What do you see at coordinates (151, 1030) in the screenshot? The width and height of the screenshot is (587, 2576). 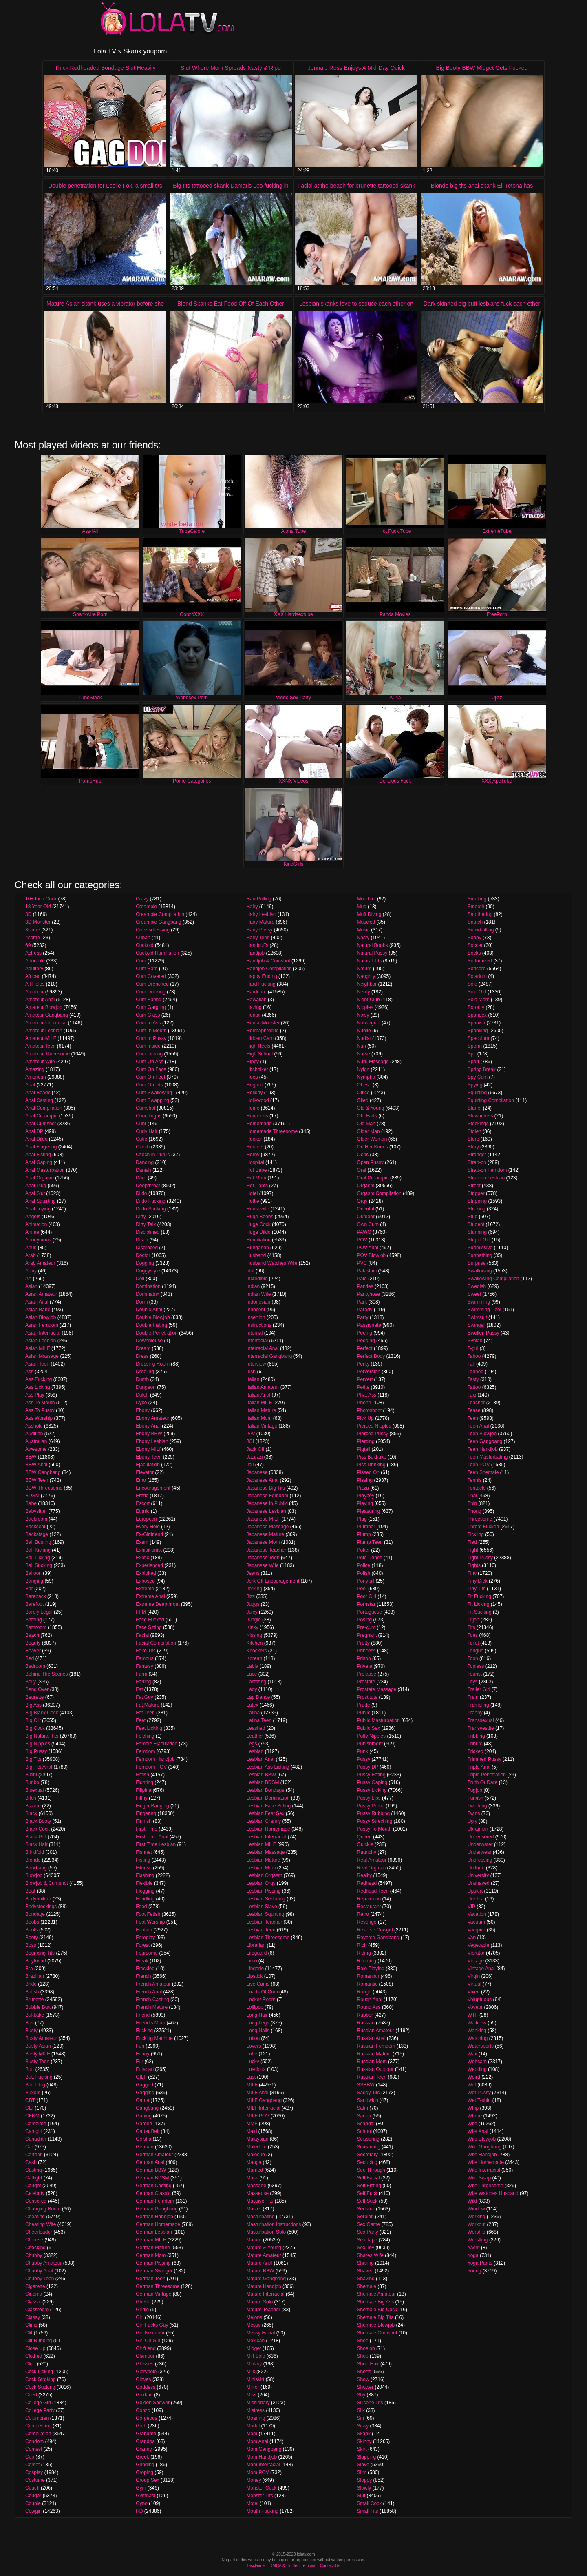 I see `Cum In Mouth` at bounding box center [151, 1030].